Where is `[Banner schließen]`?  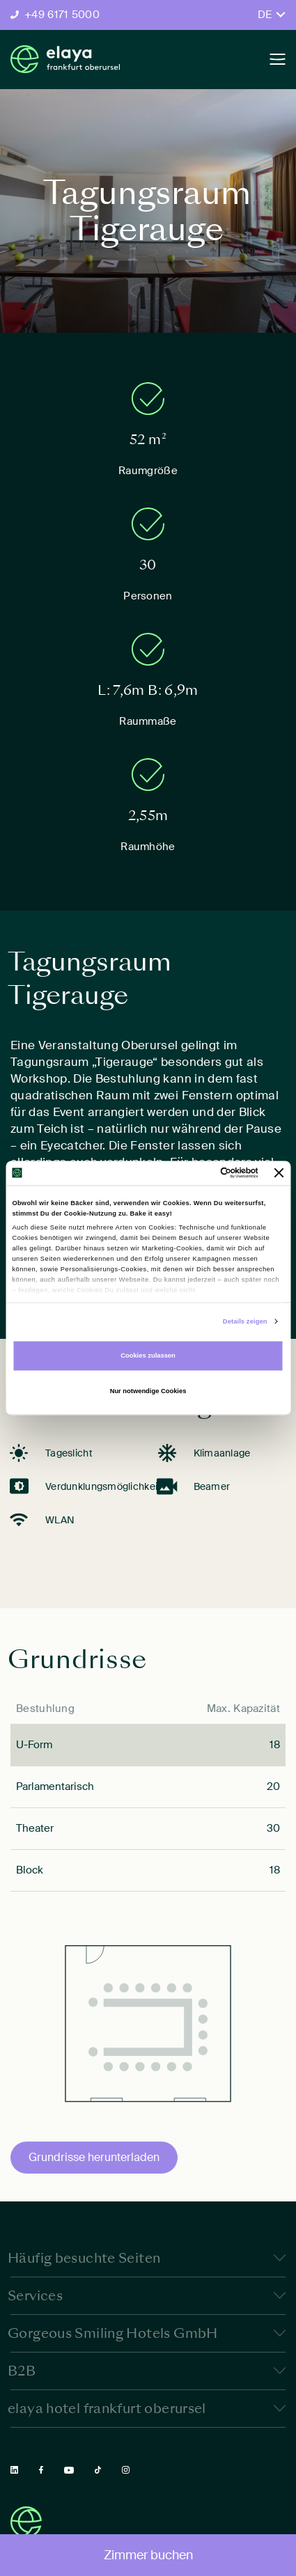
[Banner schließen] is located at coordinates (279, 1173).